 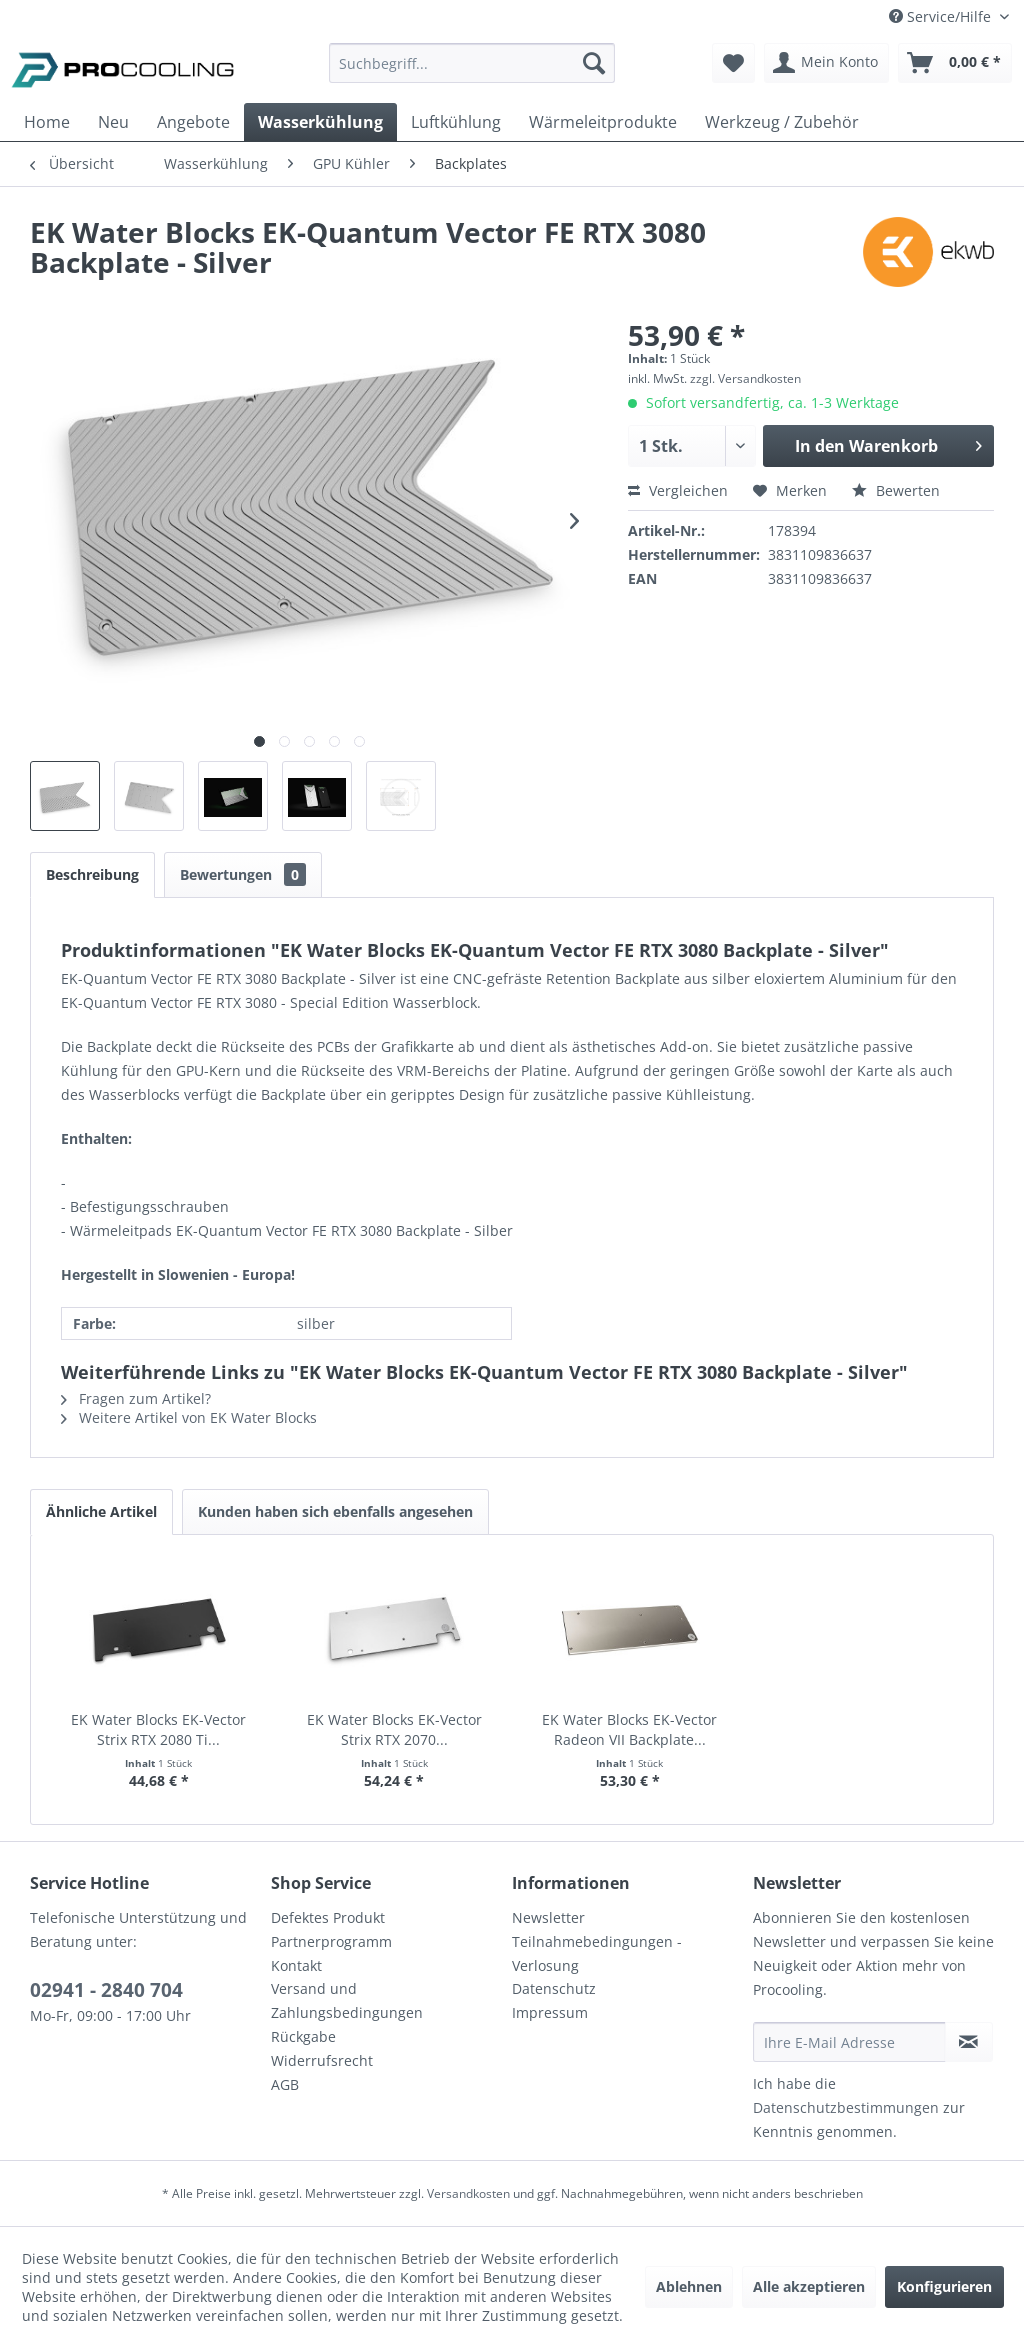 What do you see at coordinates (689, 2286) in the screenshot?
I see `Ablehnen` at bounding box center [689, 2286].